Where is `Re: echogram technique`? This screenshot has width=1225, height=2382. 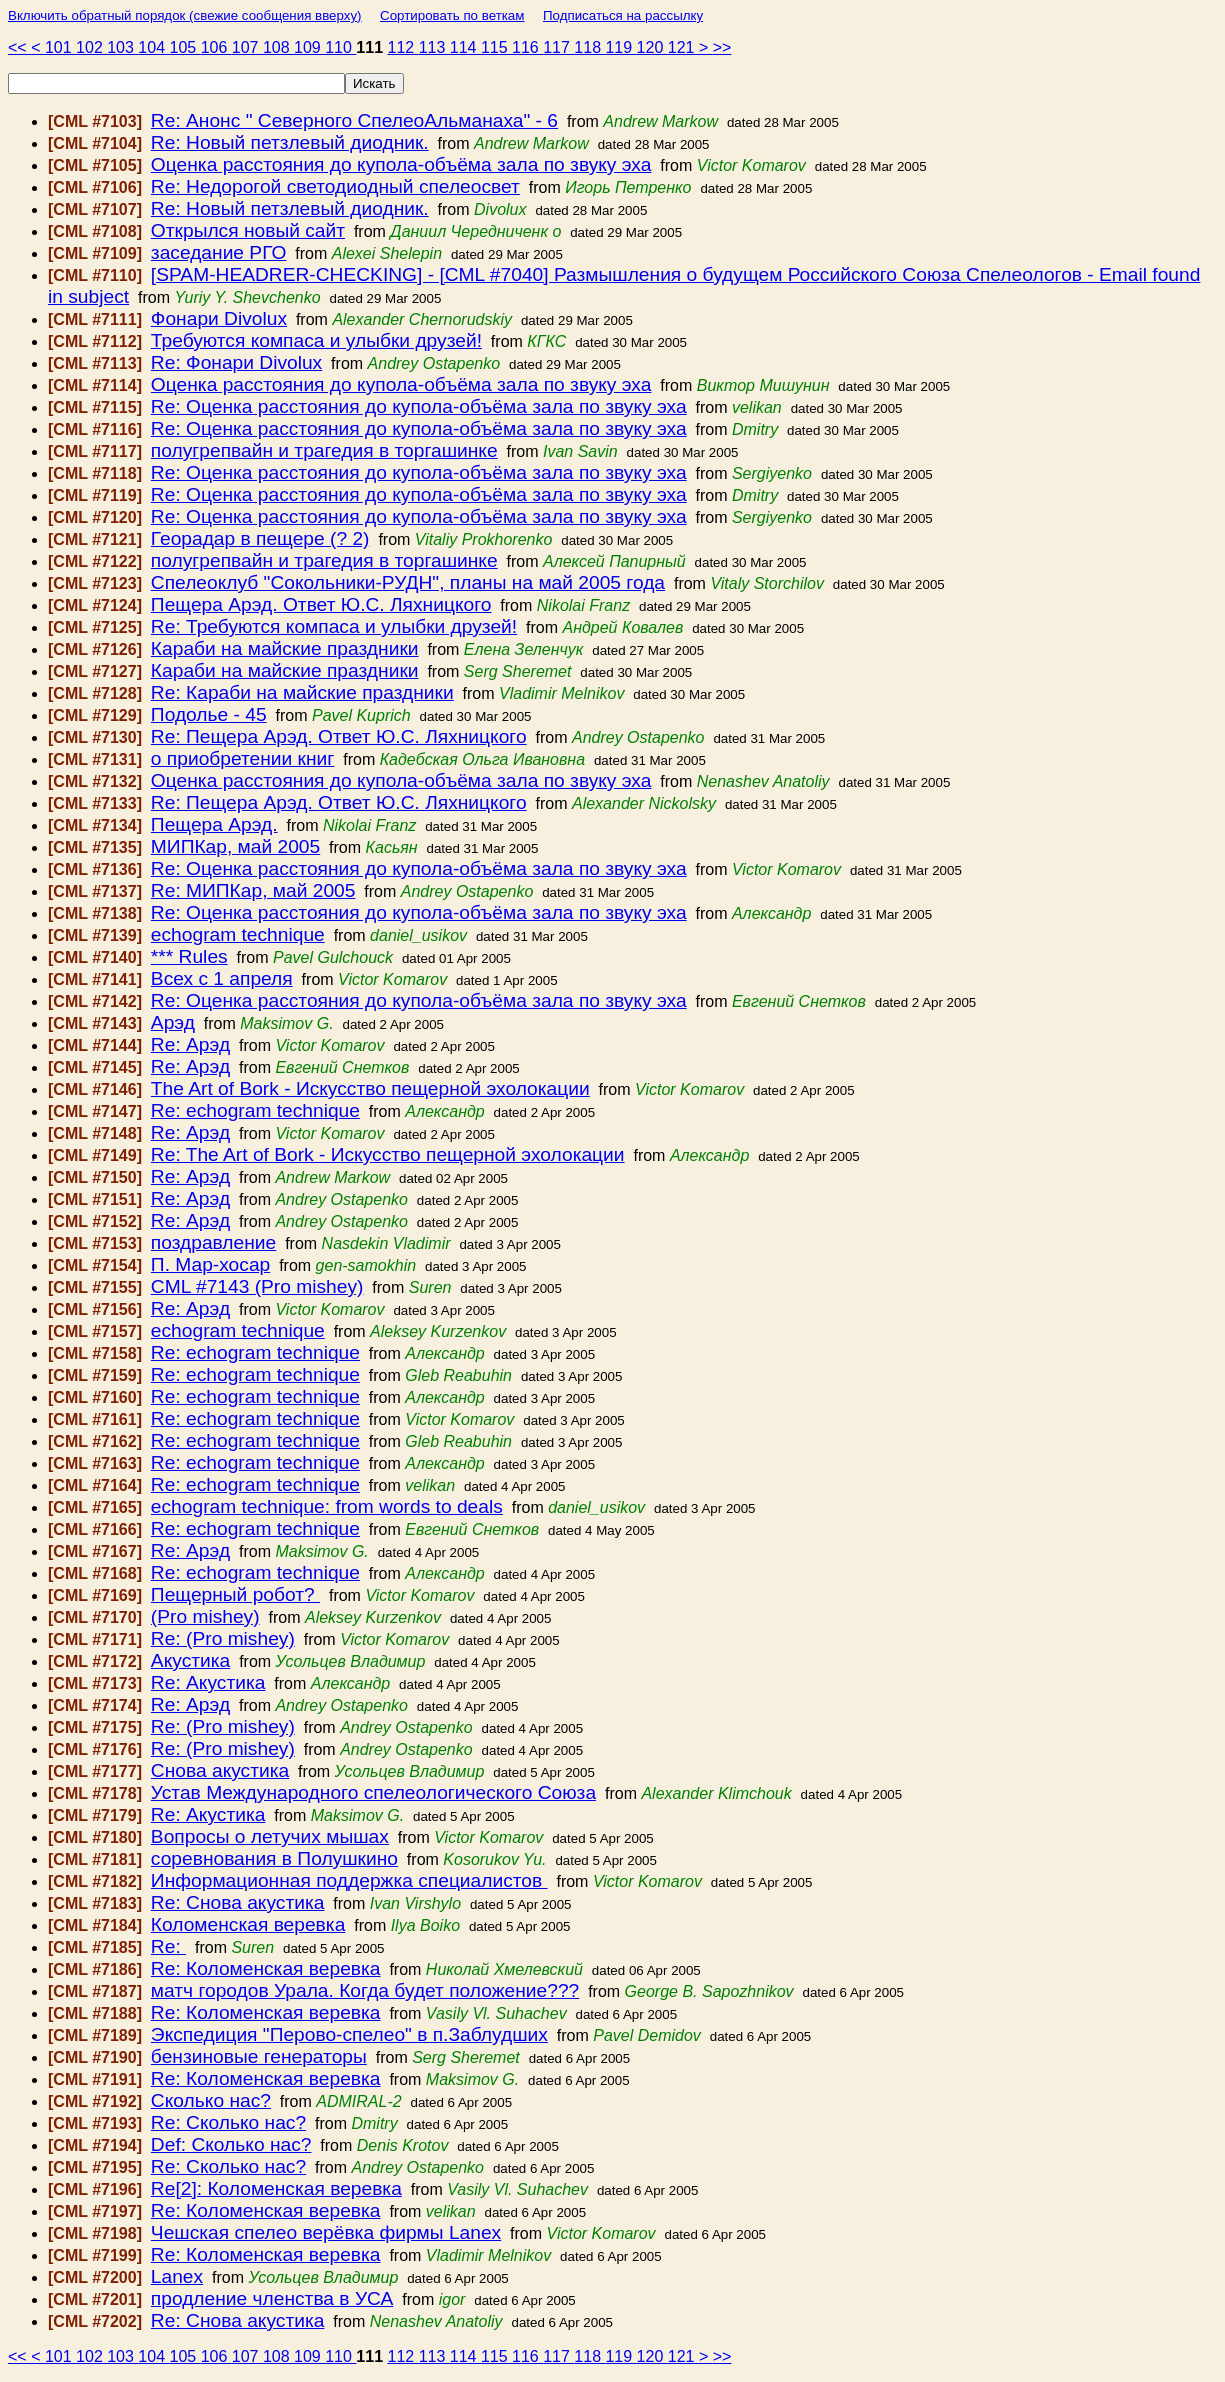 Re: echogram technique is located at coordinates (255, 1110).